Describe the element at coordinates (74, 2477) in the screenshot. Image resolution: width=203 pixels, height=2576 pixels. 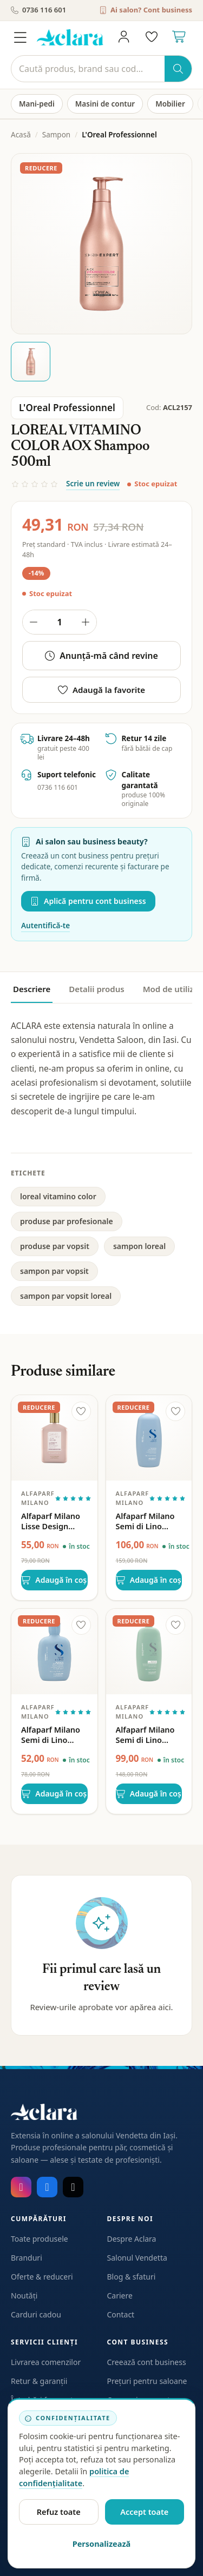
I see `politica de confidențialitate` at that location.